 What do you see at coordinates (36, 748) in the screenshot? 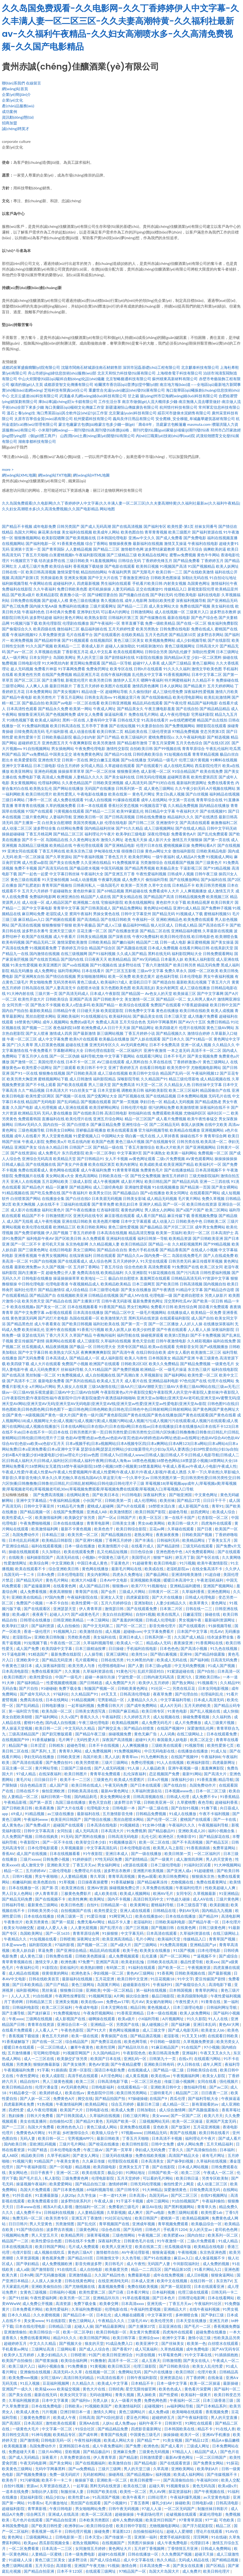
I see `91自拍视频网站` at bounding box center [36, 748].